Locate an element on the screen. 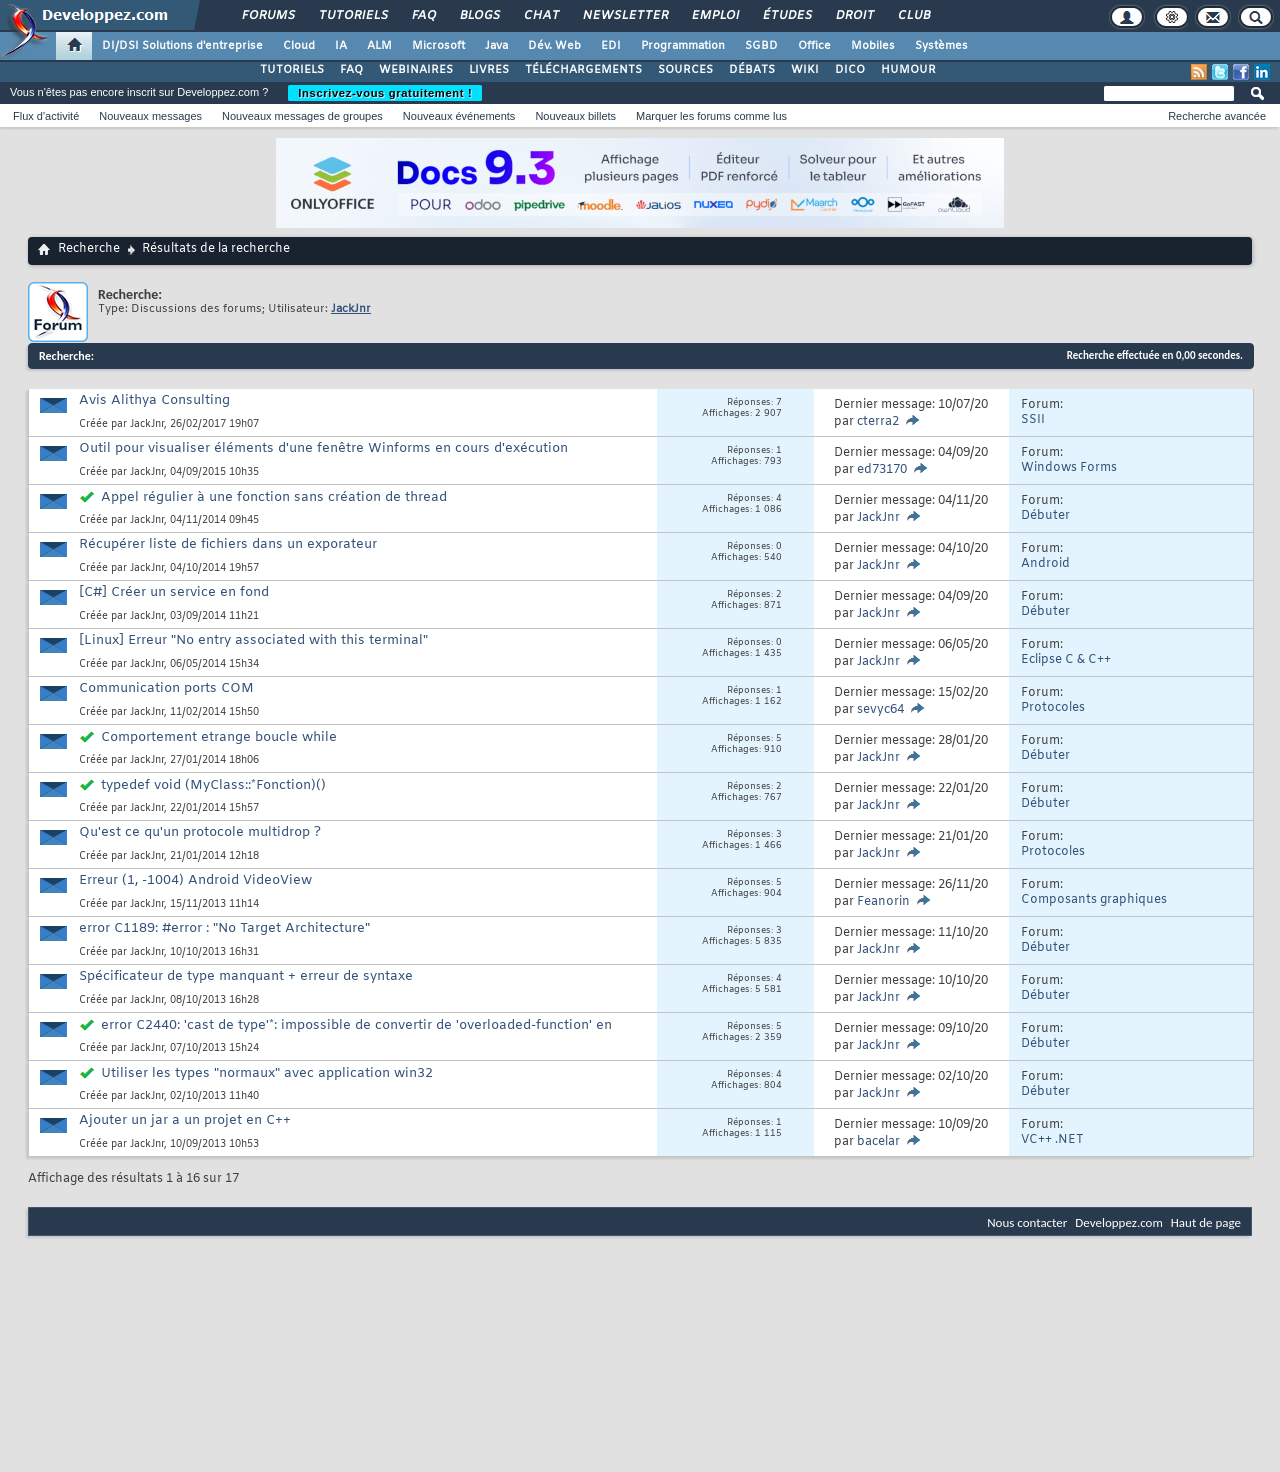 The height and width of the screenshot is (1472, 1280). DI/DSI Solutions d'entreprise is located at coordinates (182, 46).